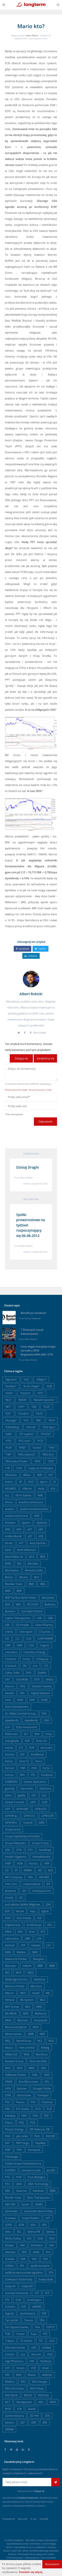  Describe the element at coordinates (47, 2102) in the screenshot. I see `Patentus` at that location.